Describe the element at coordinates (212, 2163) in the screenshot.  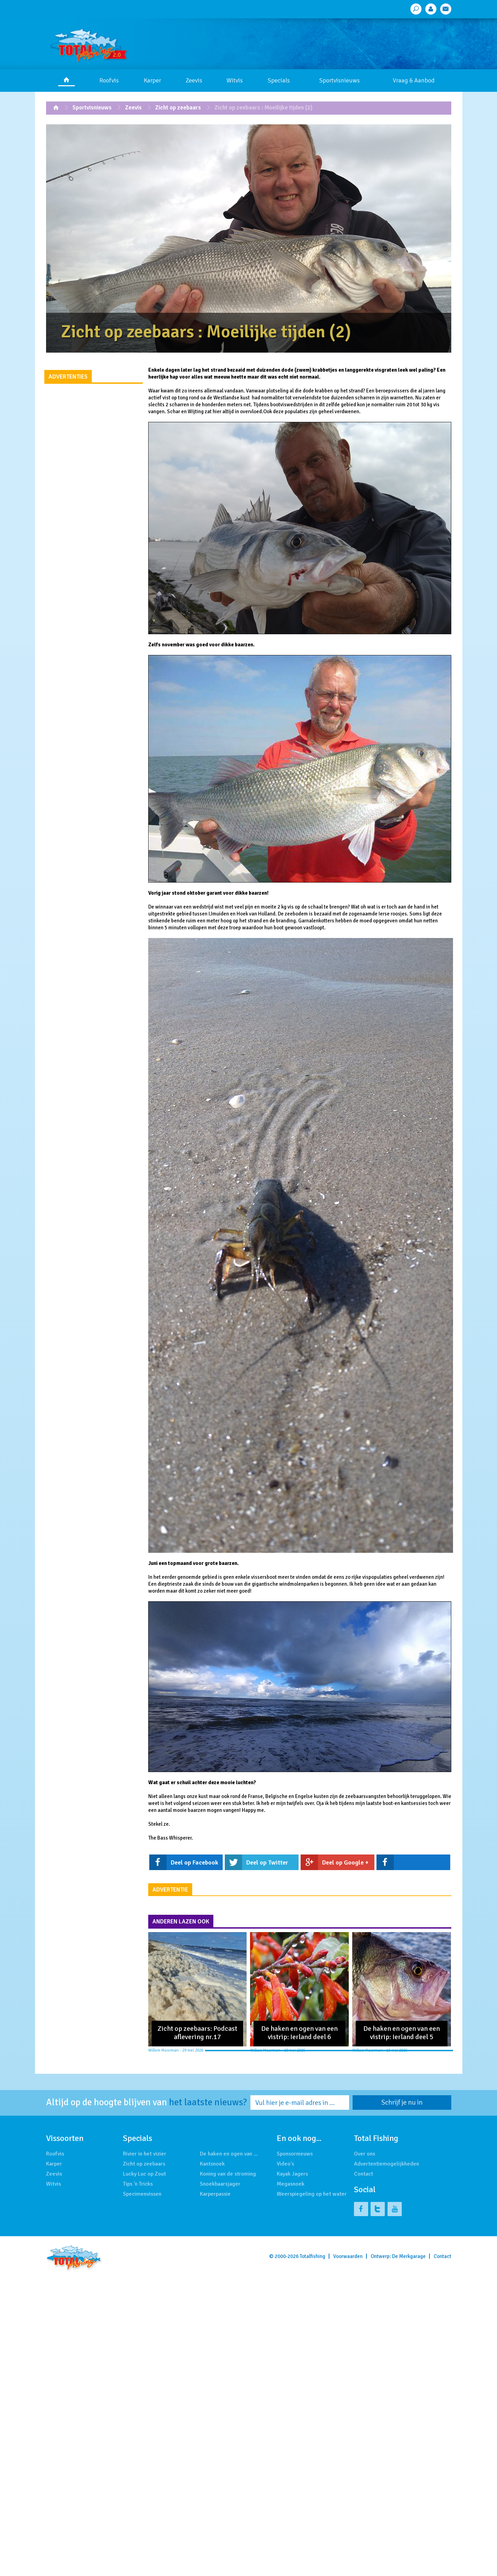
I see `Kantsnoek` at that location.